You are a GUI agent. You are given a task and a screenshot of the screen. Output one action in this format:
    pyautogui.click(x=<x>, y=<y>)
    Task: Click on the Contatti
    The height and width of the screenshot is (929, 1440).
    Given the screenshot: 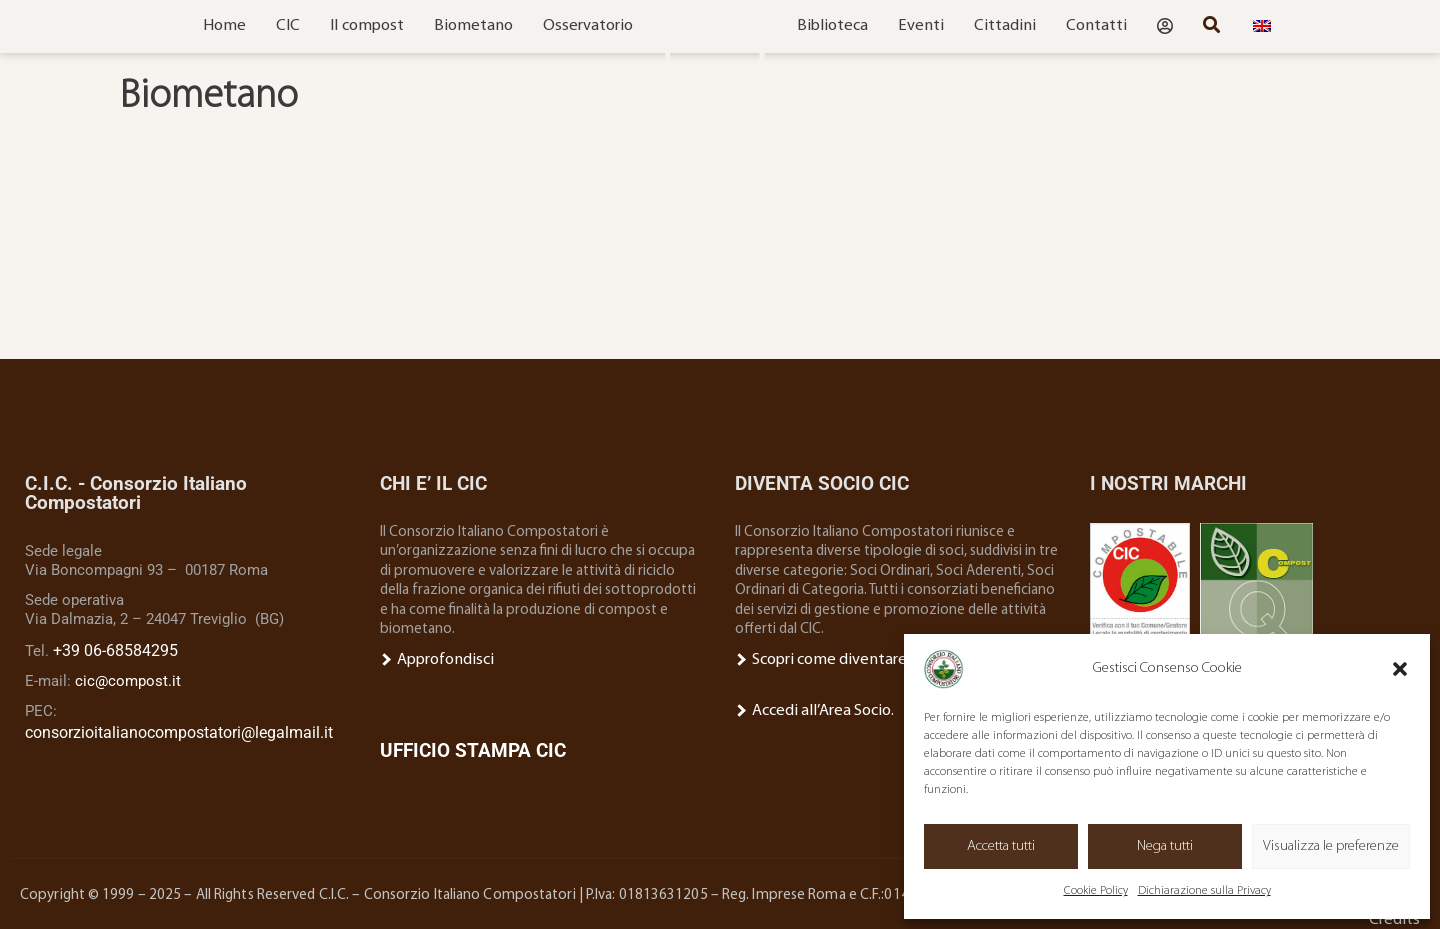 What is the action you would take?
    pyautogui.click(x=1096, y=26)
    